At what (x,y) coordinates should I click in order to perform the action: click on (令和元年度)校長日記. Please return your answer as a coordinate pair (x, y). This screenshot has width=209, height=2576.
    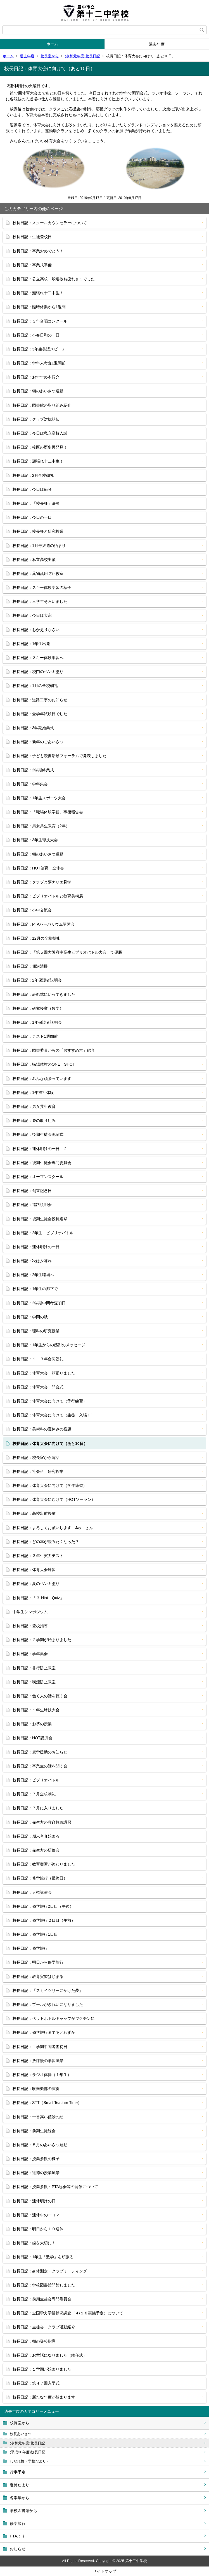
    Looking at the image, I should click on (82, 56).